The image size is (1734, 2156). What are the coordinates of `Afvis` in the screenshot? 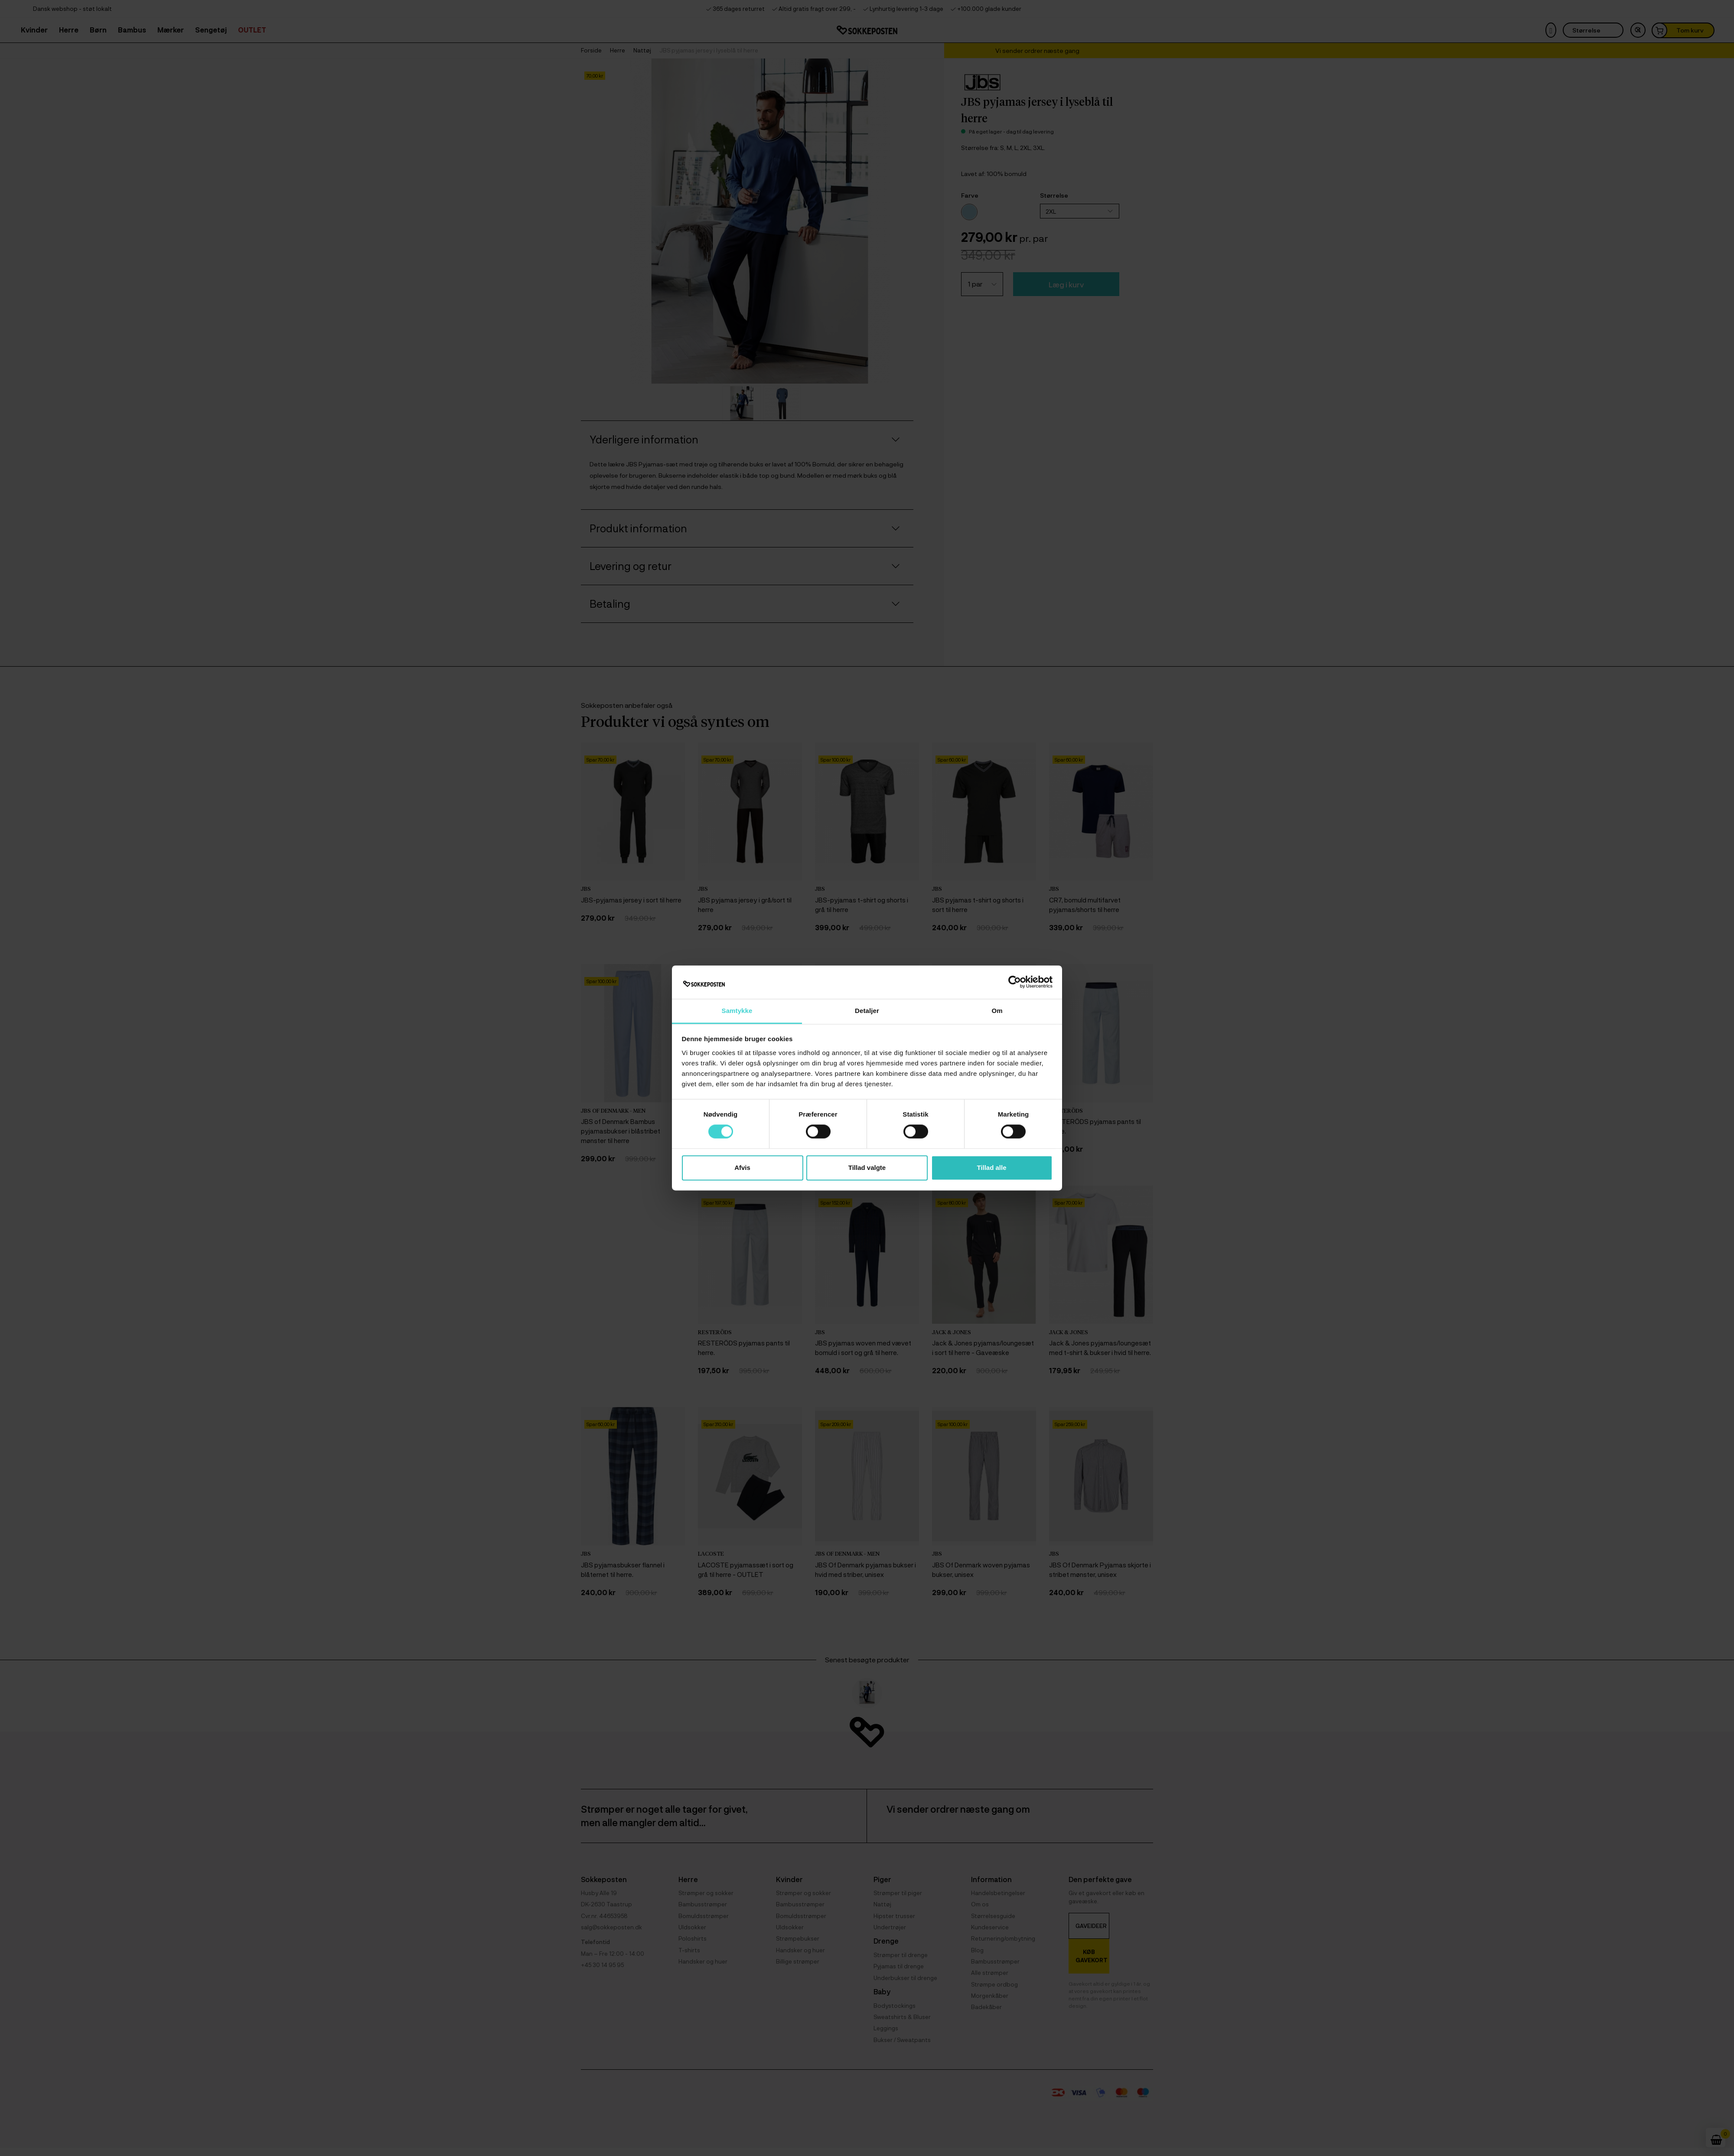 It's located at (742, 1167).